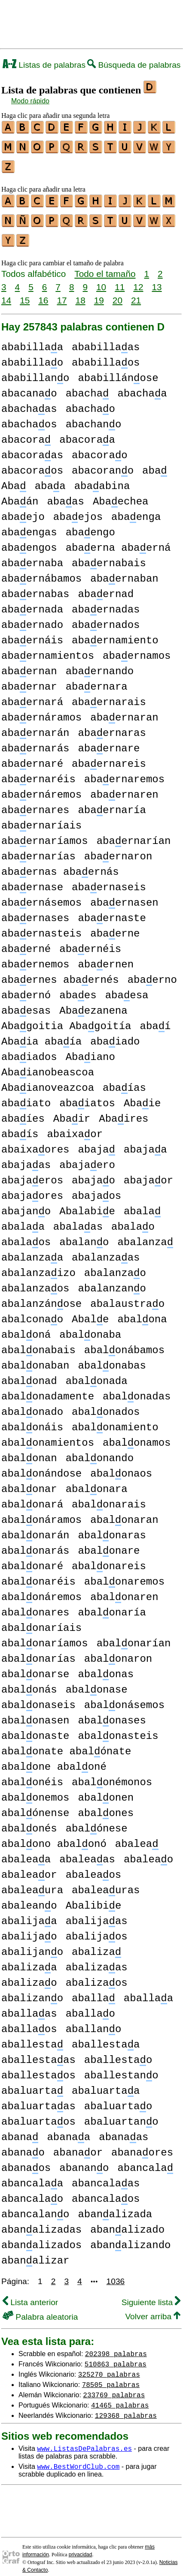 The image size is (183, 2576). I want to click on ababillao, so click(32, 355).